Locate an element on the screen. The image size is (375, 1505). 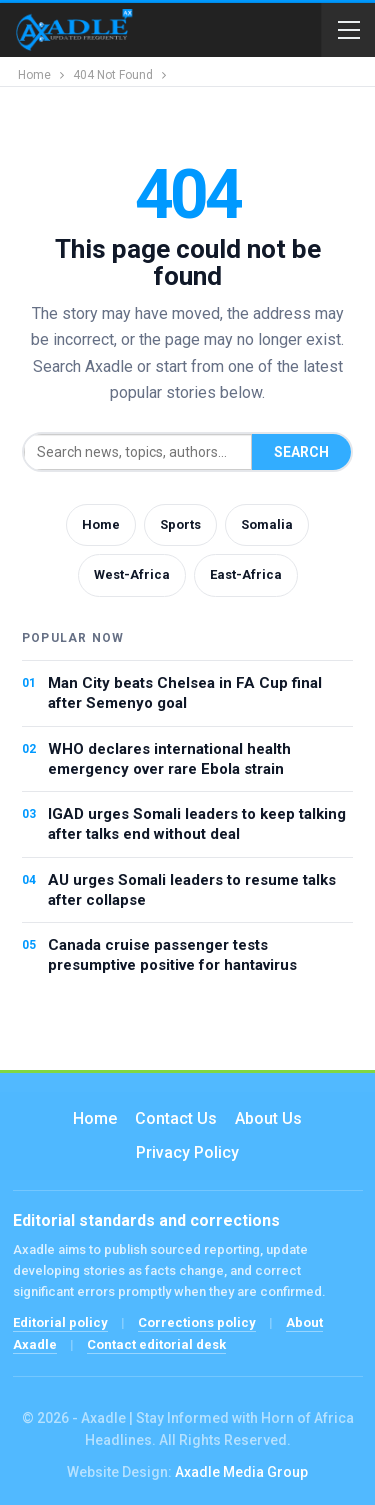
Contact editorial desk is located at coordinates (156, 1344).